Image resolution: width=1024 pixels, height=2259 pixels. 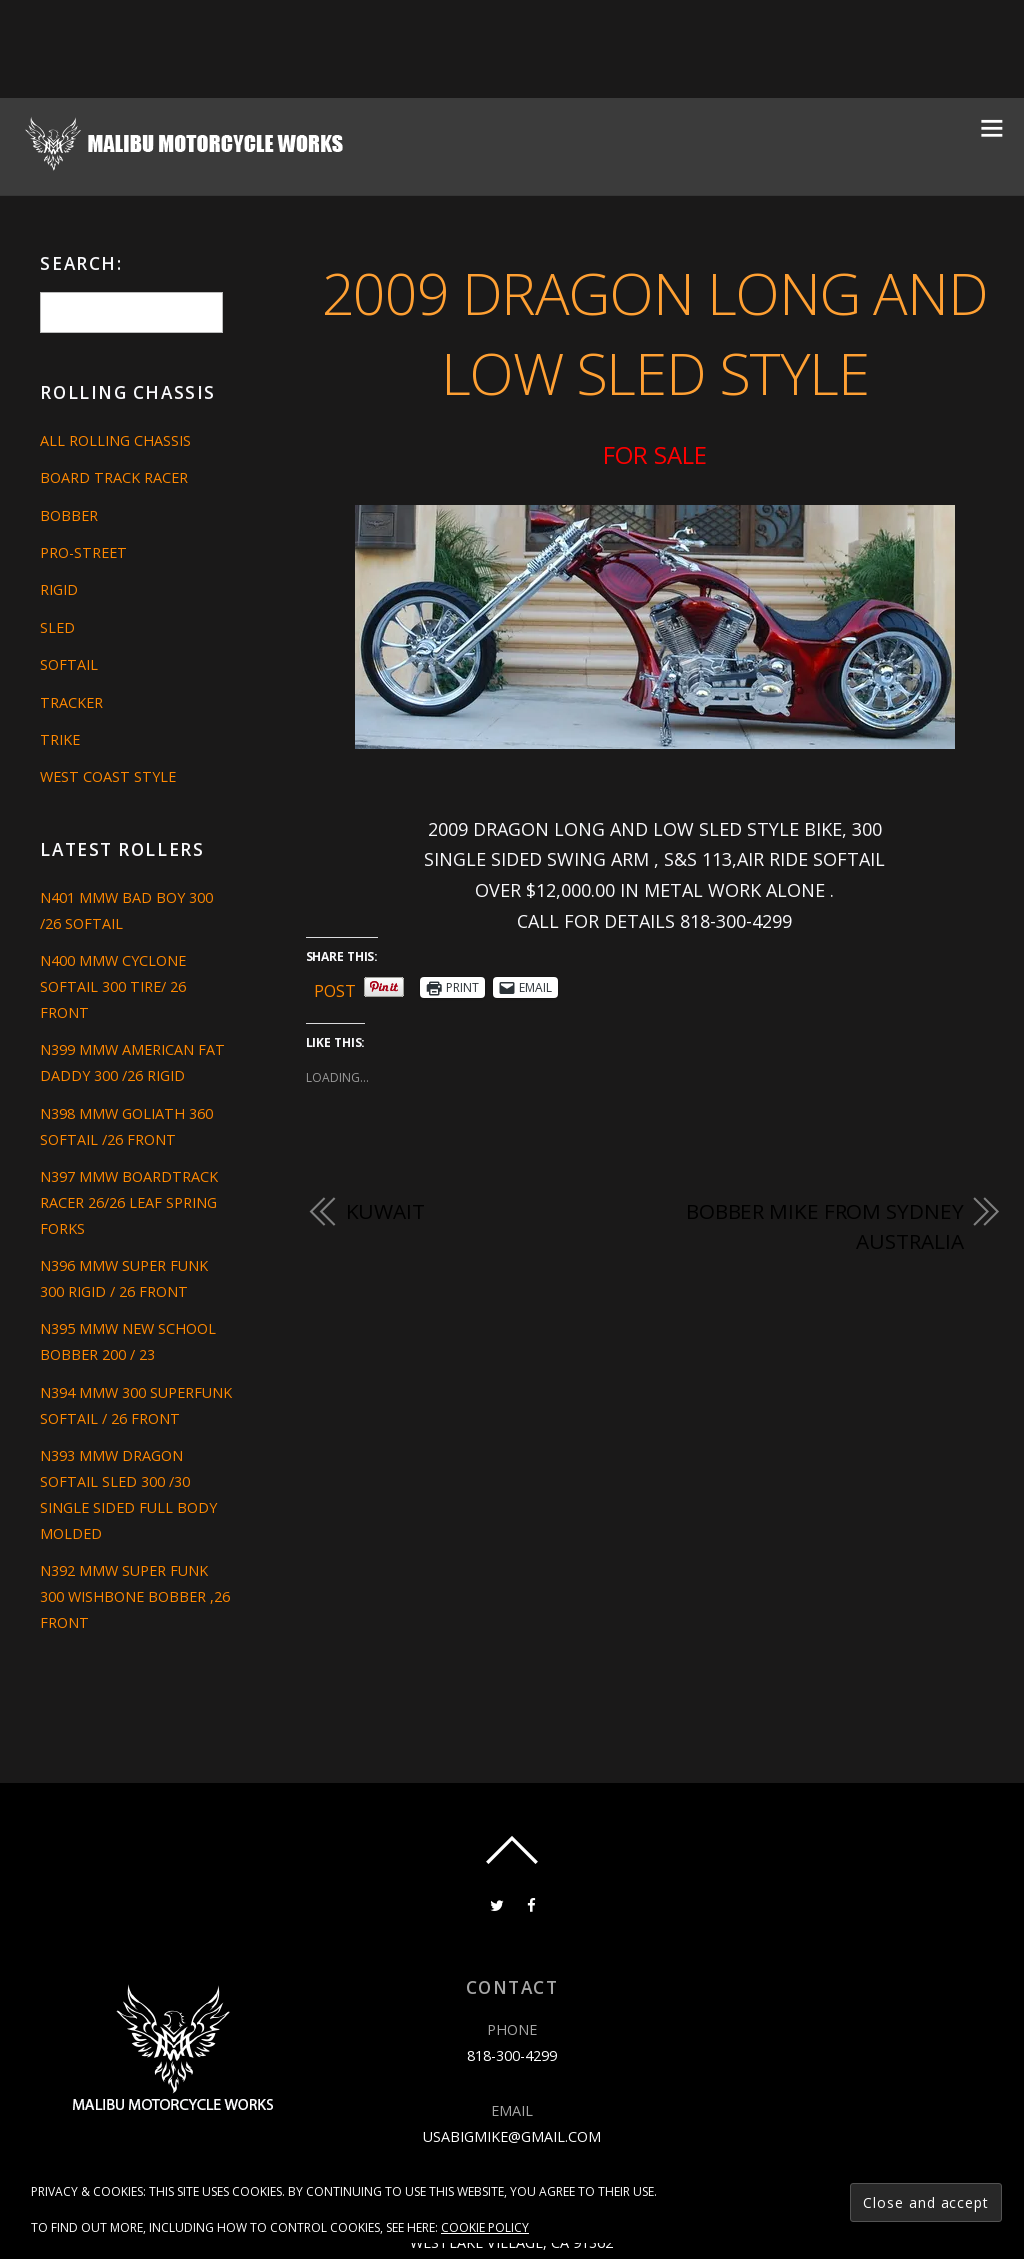 I want to click on West Coast Style, so click(x=108, y=776).